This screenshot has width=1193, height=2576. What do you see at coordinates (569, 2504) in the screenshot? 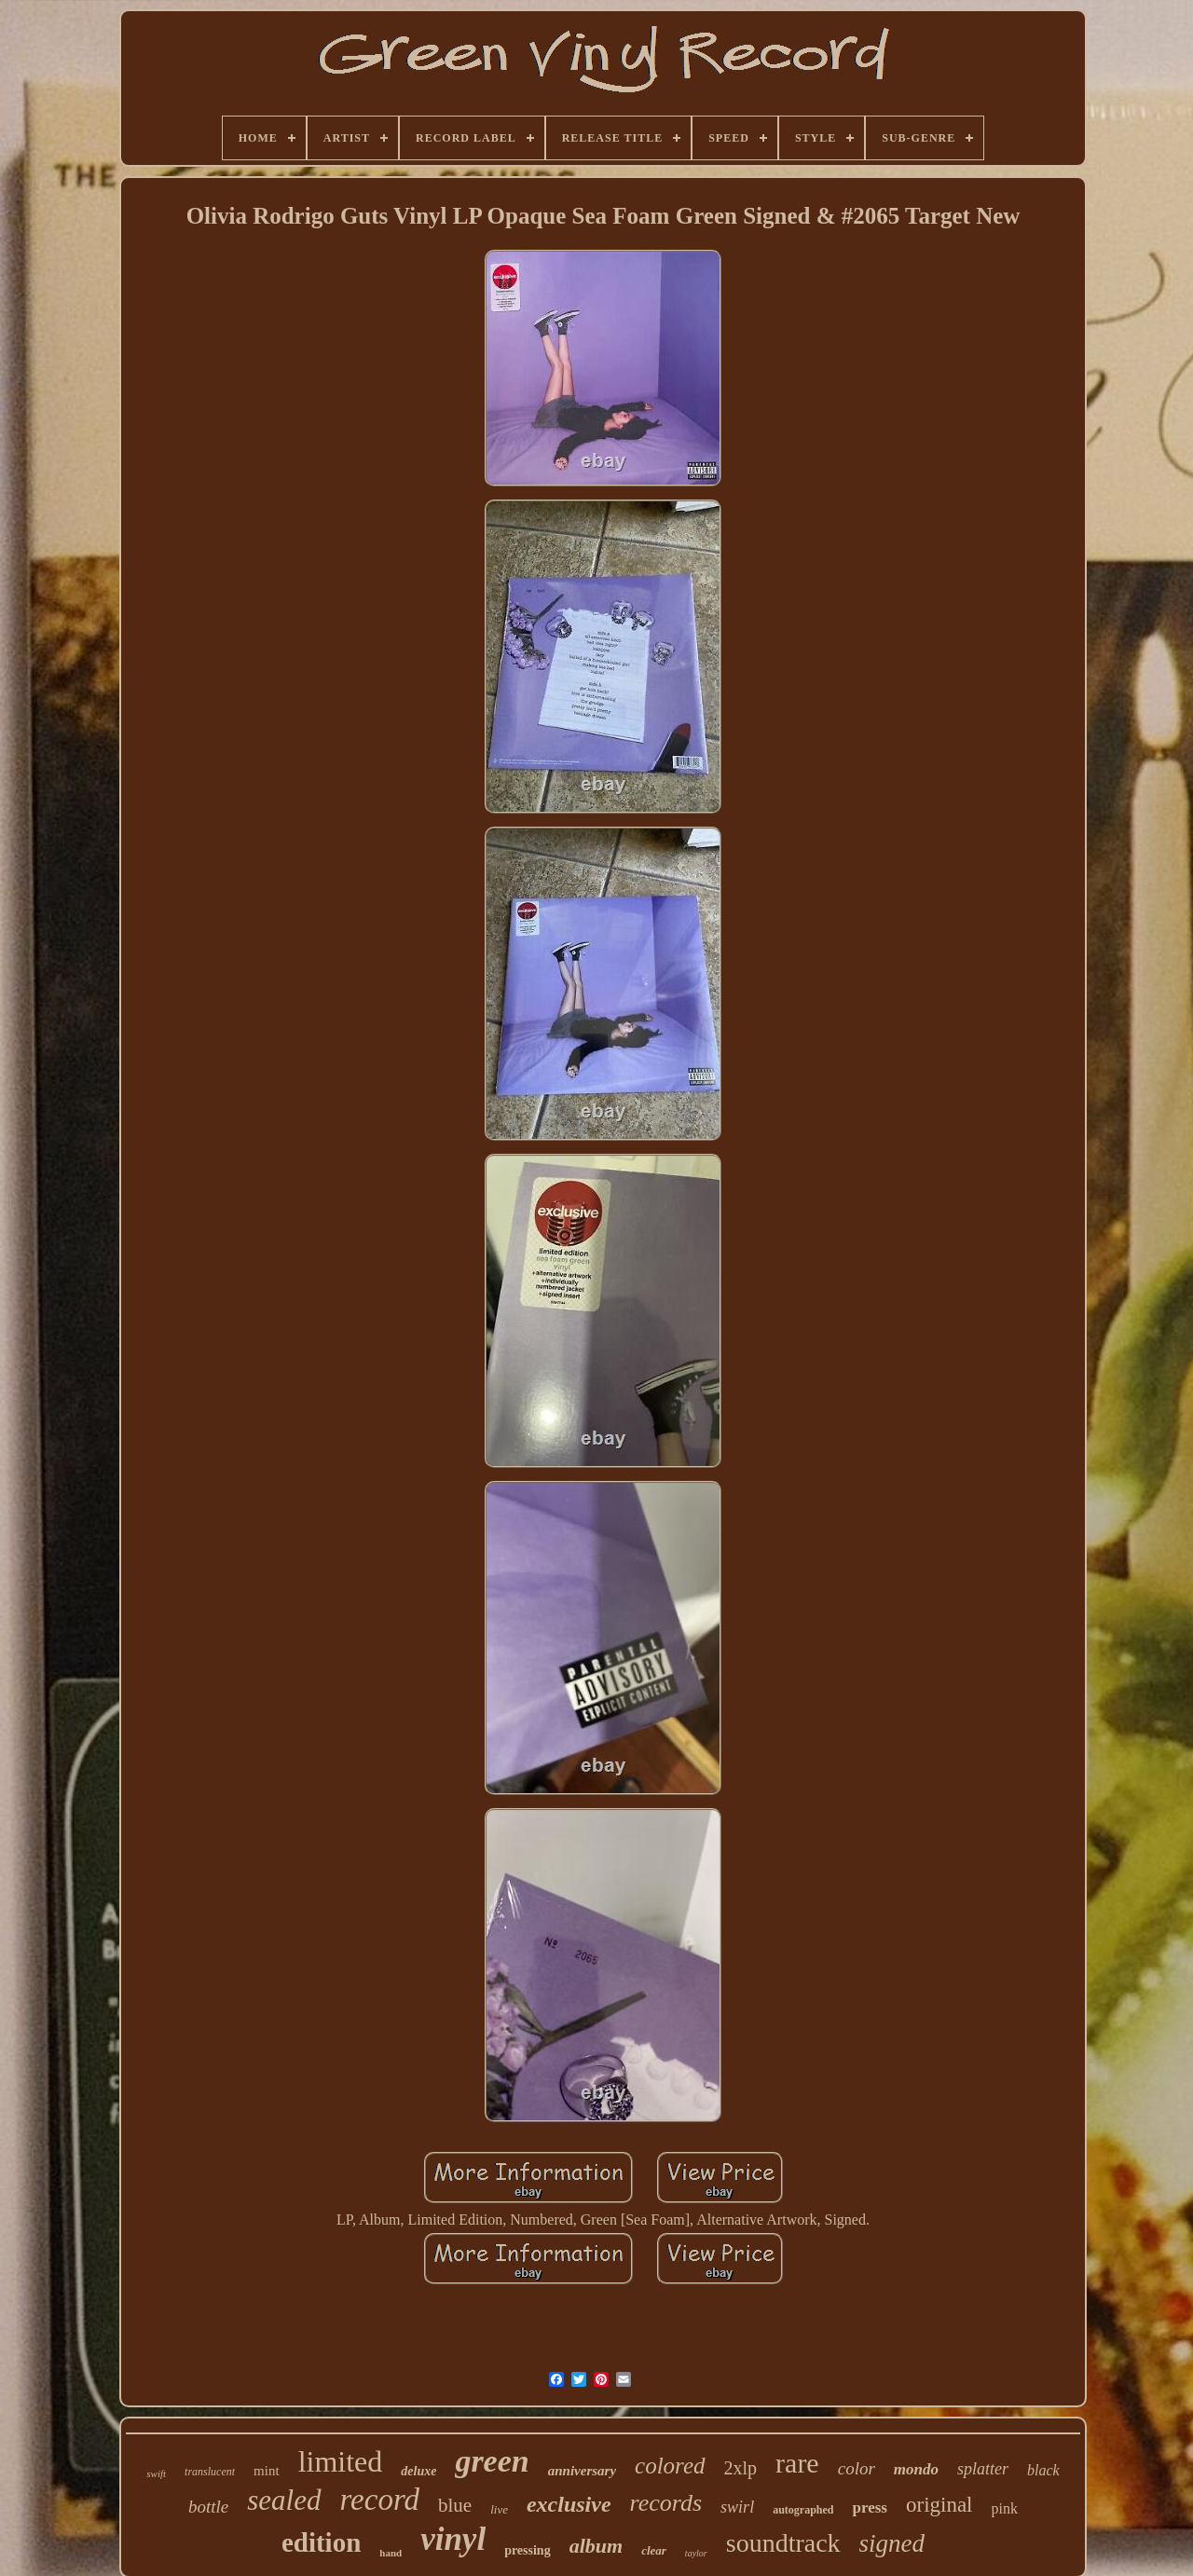
I see `exclusive` at bounding box center [569, 2504].